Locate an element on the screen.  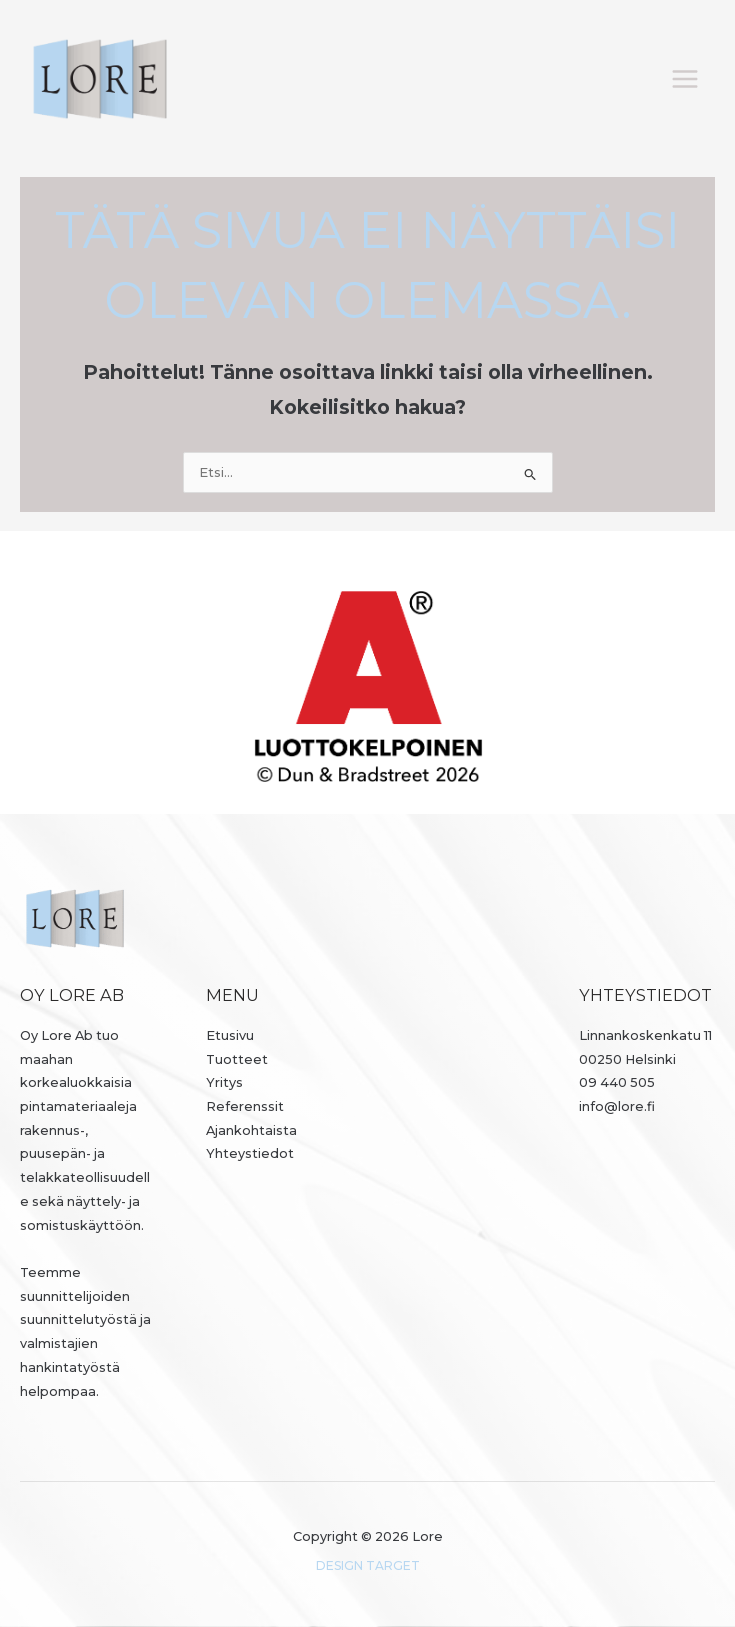
Ajankohtaista is located at coordinates (251, 1130).